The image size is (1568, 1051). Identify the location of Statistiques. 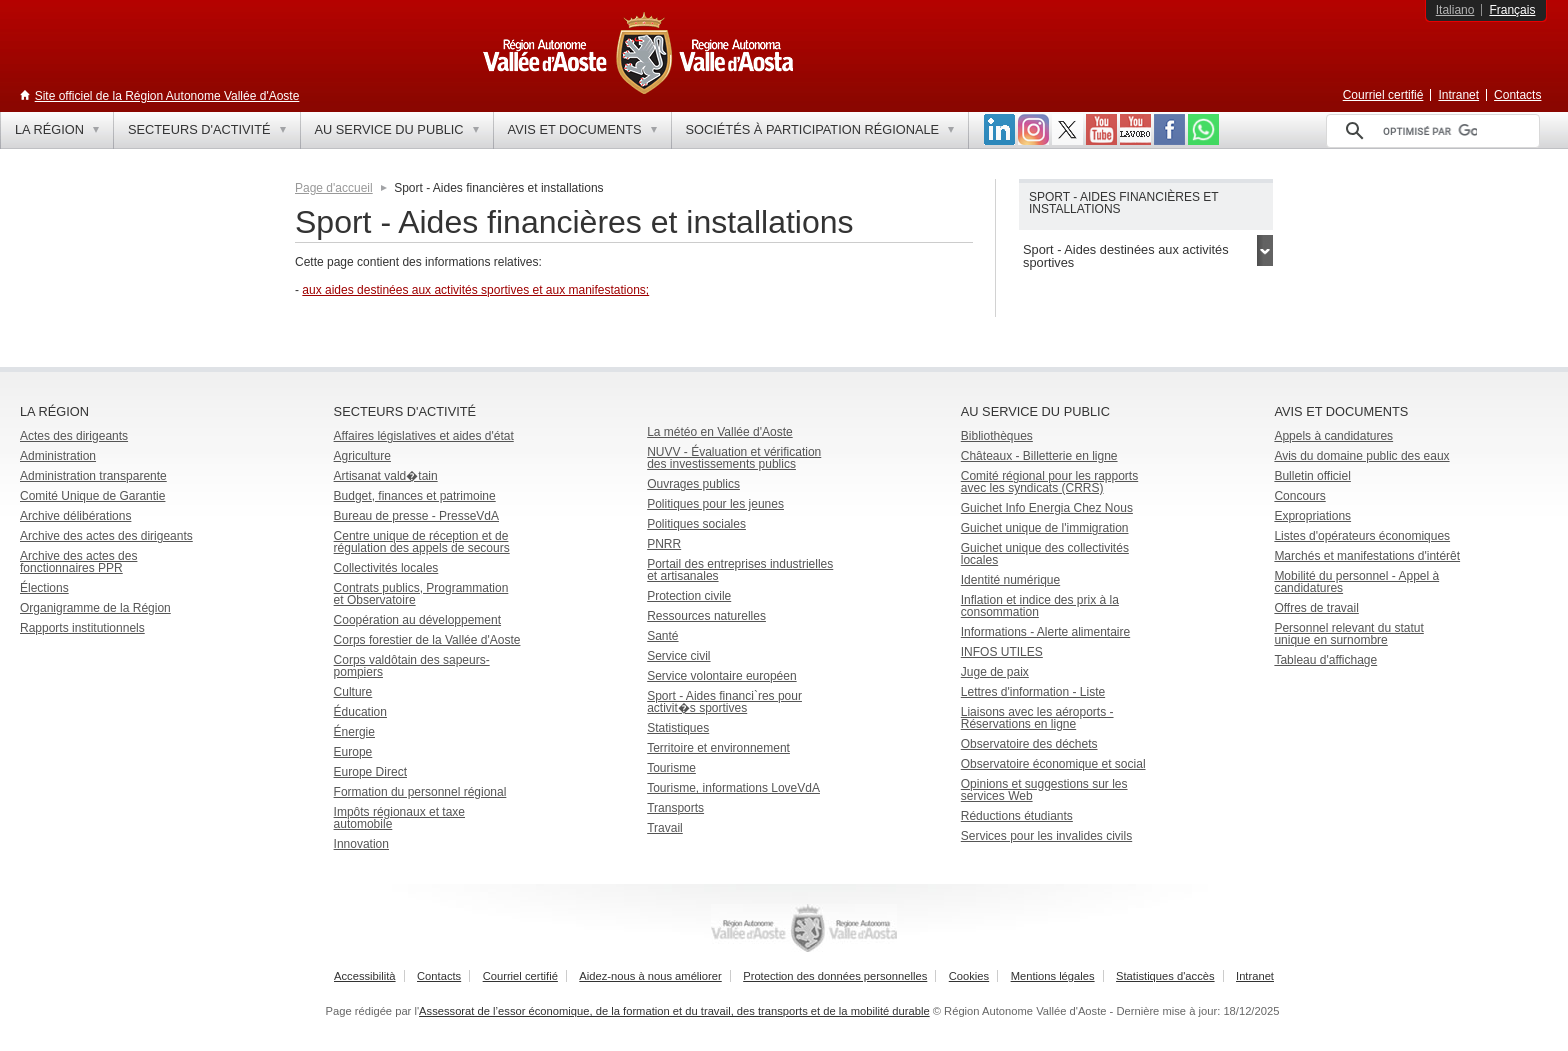
(678, 728).